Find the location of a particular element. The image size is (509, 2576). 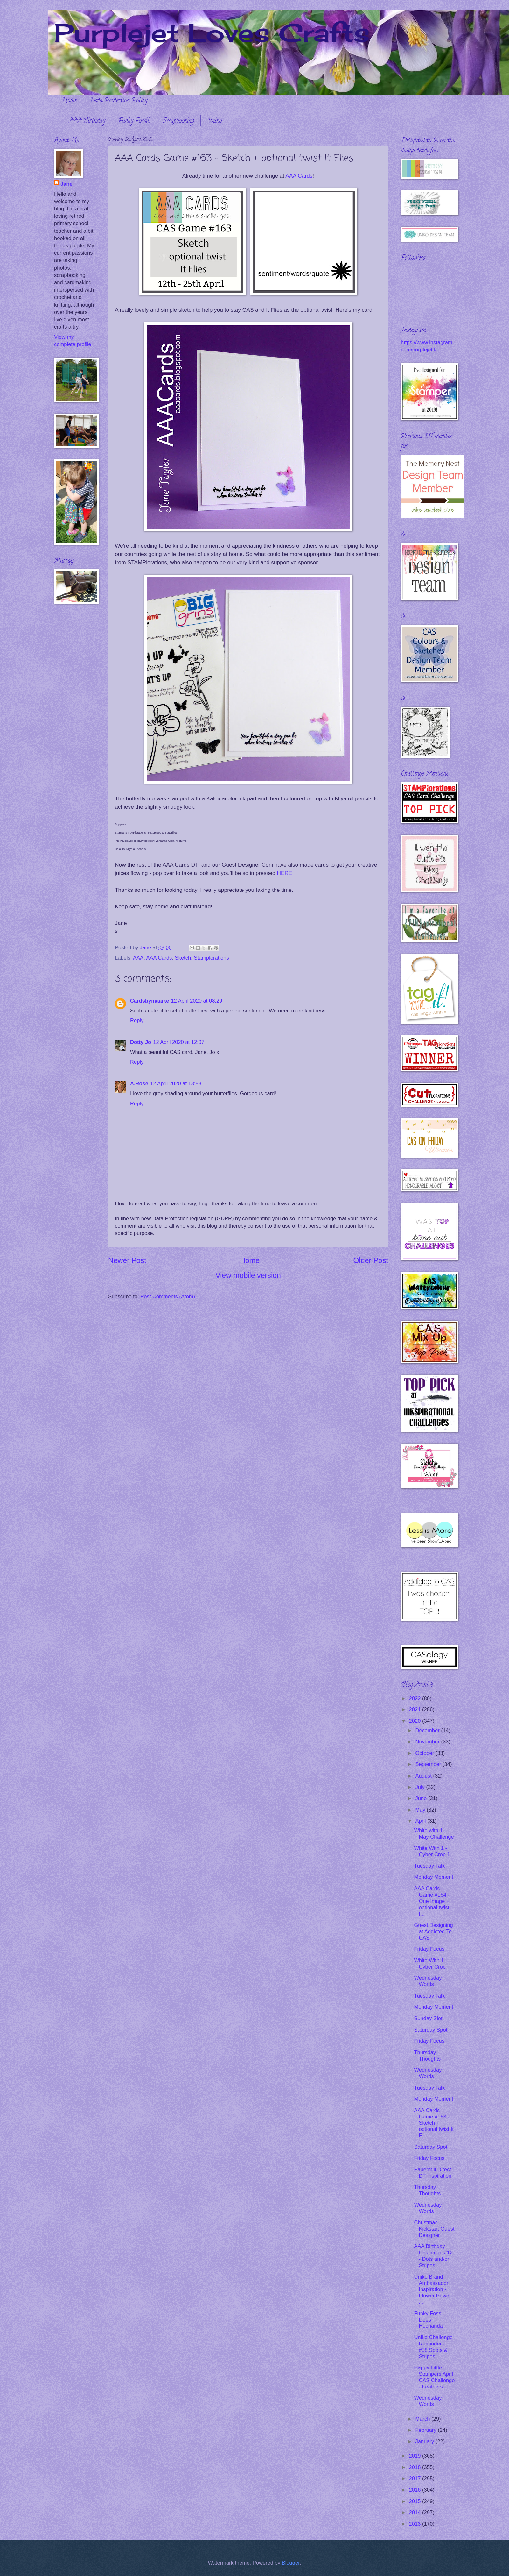

2018 is located at coordinates (415, 2467).